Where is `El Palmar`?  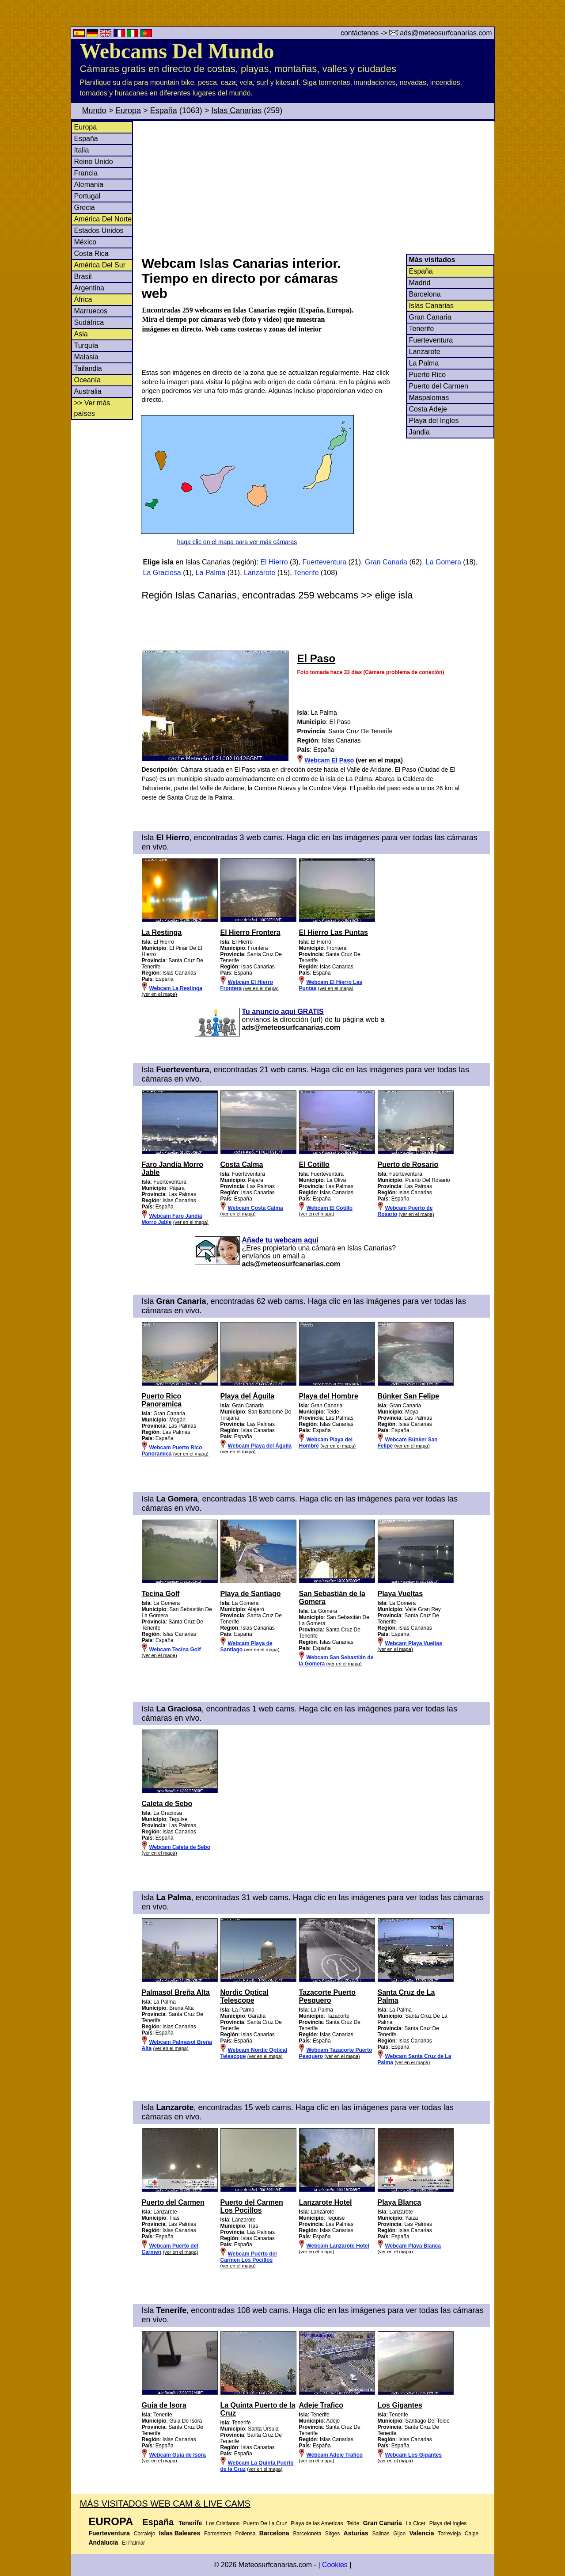
El Palmar is located at coordinates (133, 2543).